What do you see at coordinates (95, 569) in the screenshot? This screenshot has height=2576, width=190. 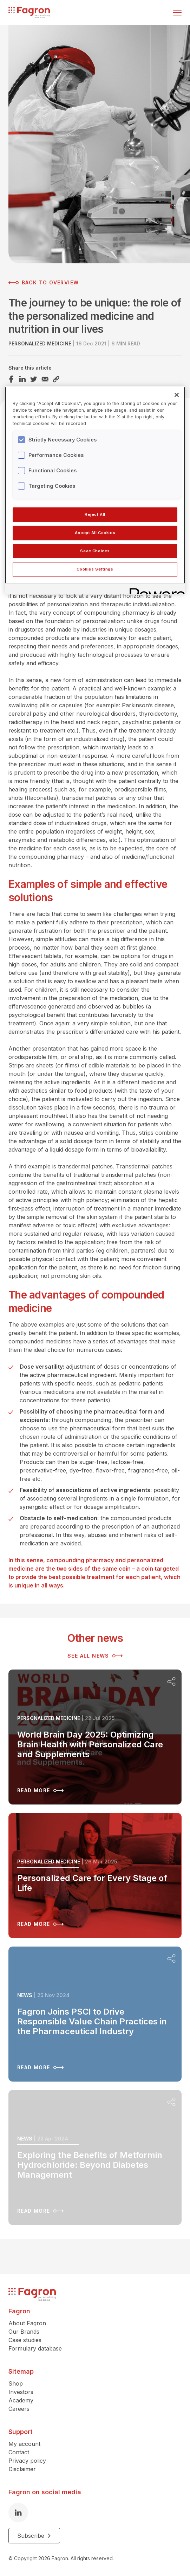 I see `Cookies Settings` at bounding box center [95, 569].